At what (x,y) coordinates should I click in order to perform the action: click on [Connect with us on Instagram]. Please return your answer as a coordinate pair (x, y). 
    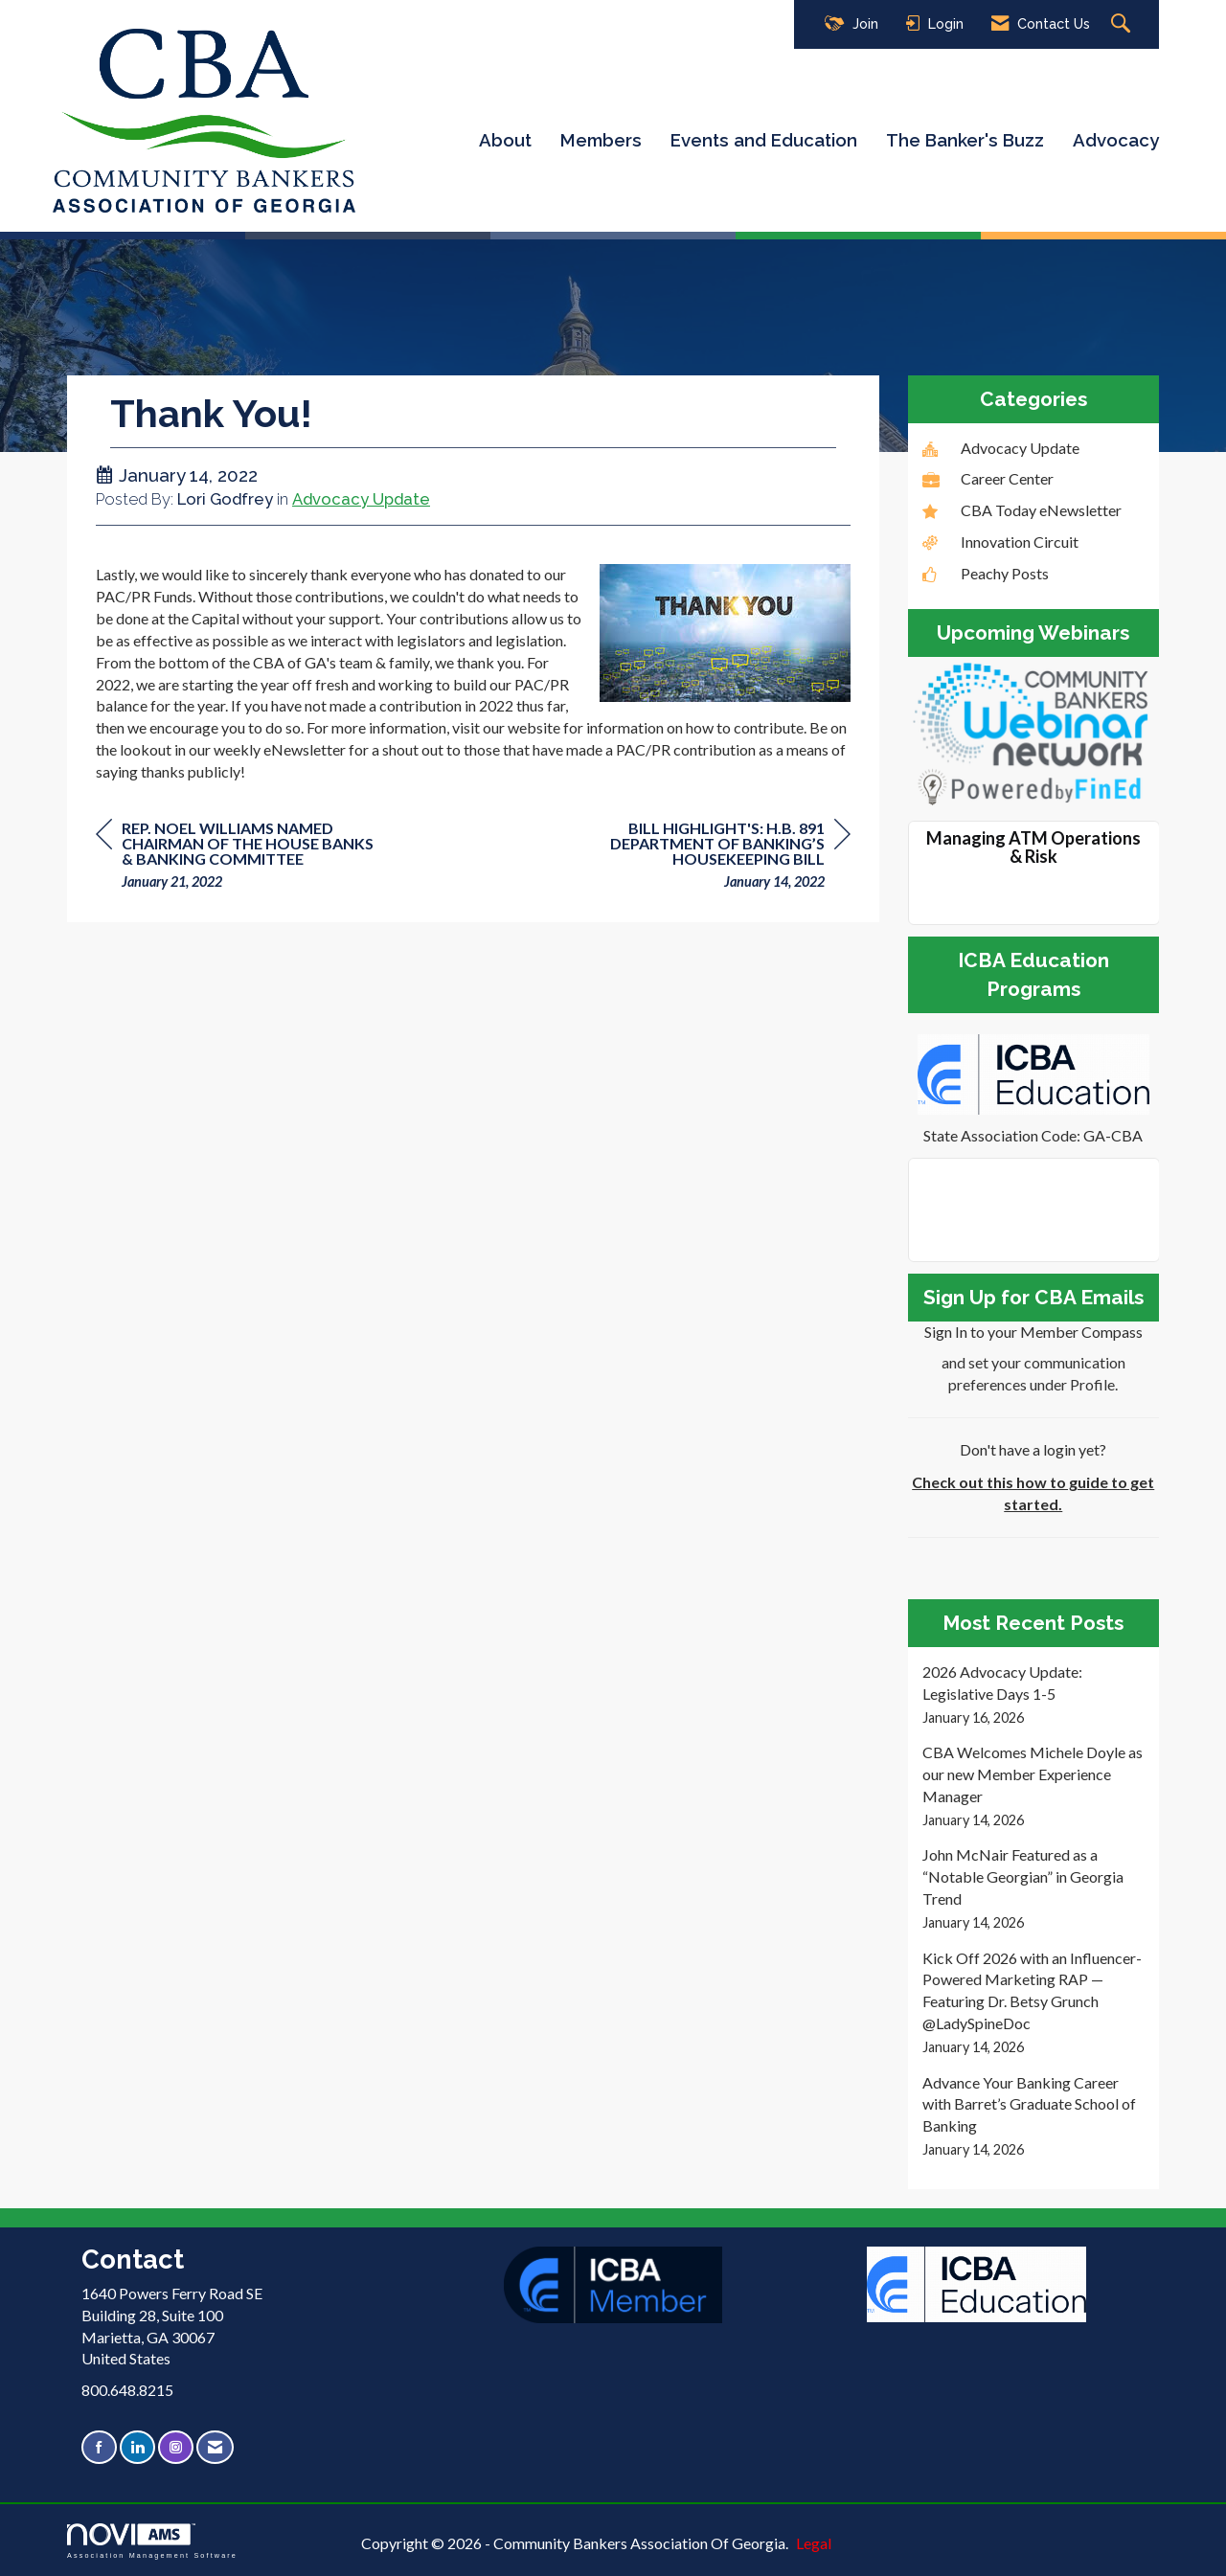
    Looking at the image, I should click on (175, 2447).